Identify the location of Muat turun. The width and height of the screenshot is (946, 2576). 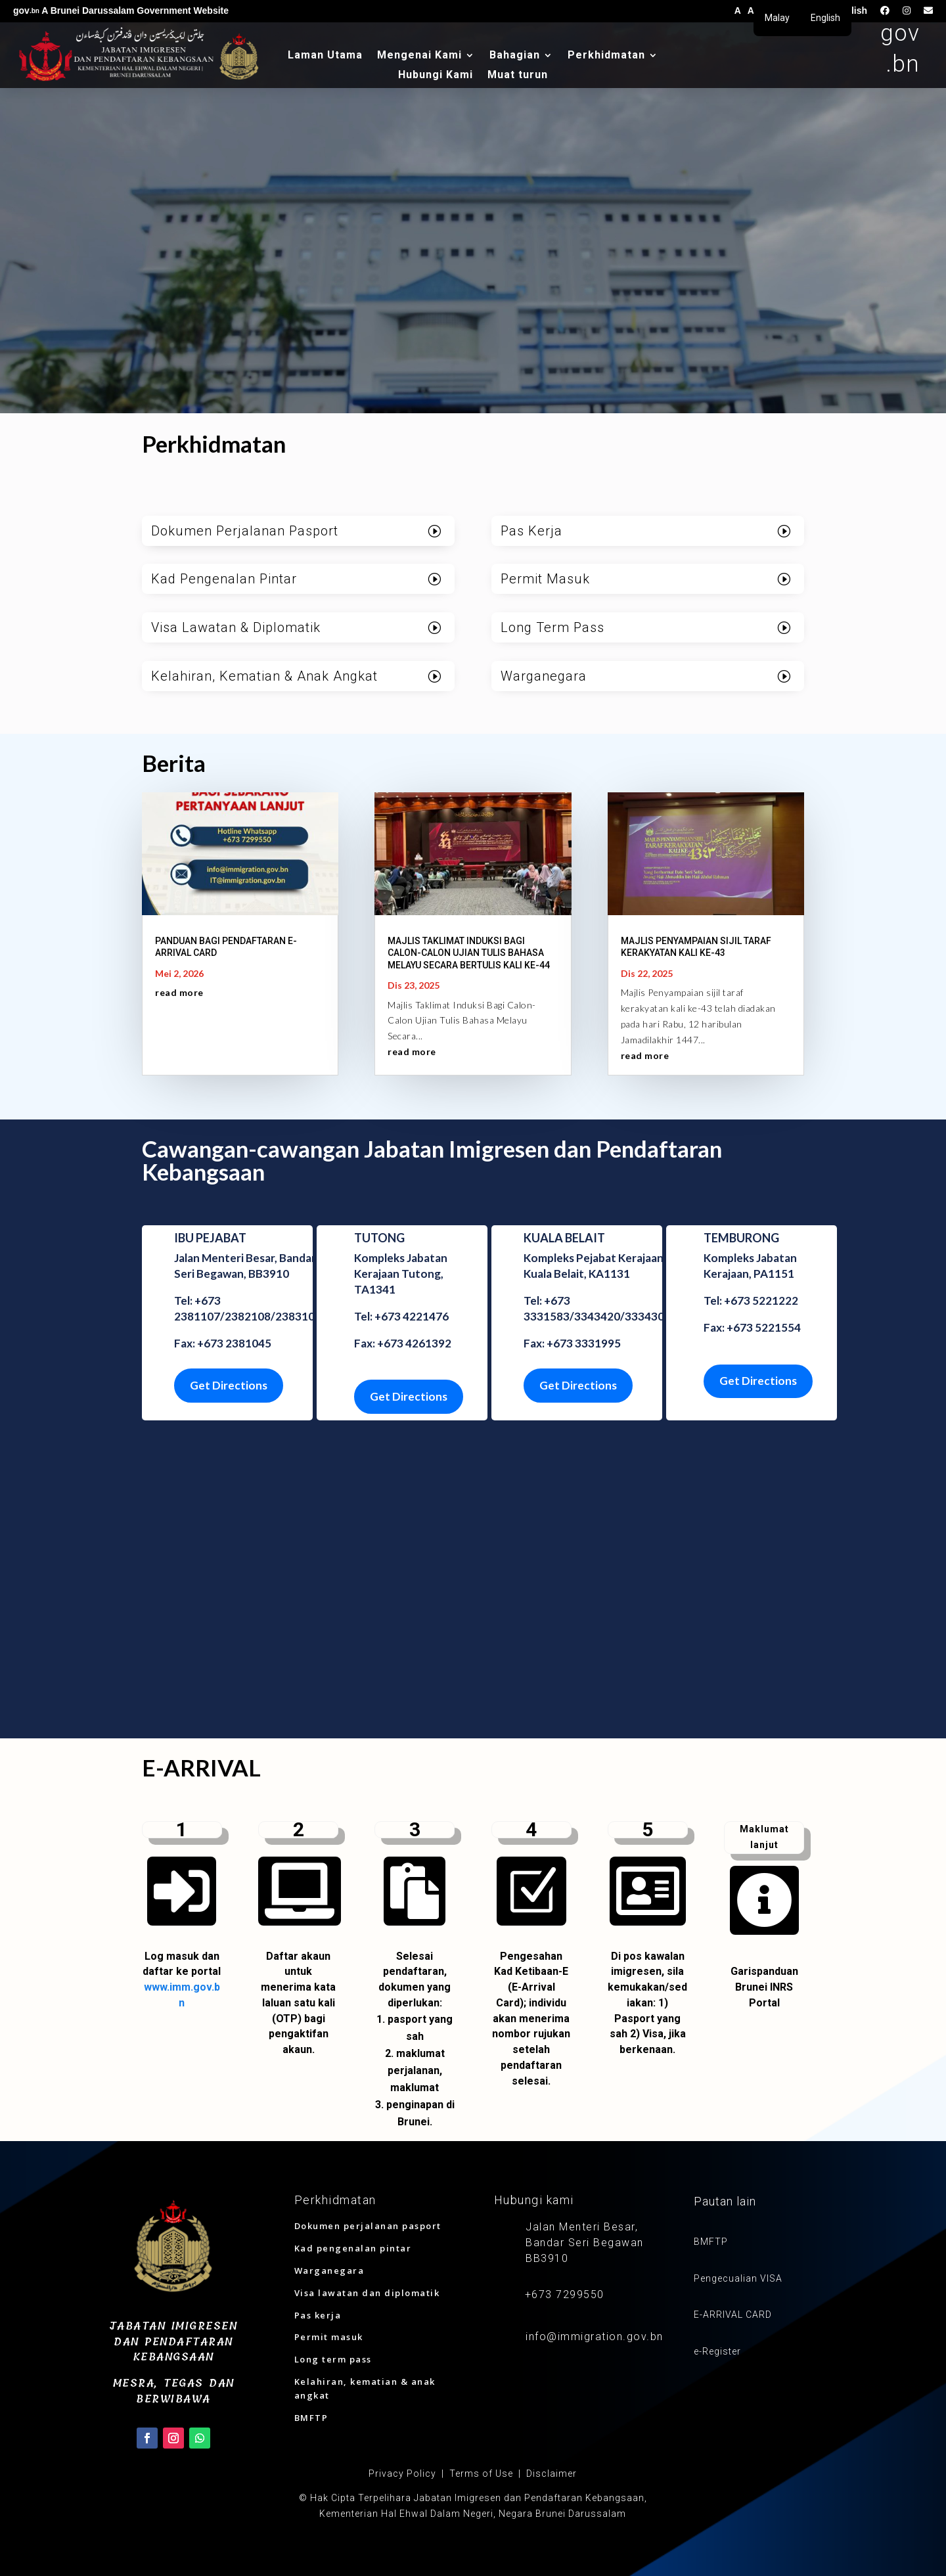
(517, 75).